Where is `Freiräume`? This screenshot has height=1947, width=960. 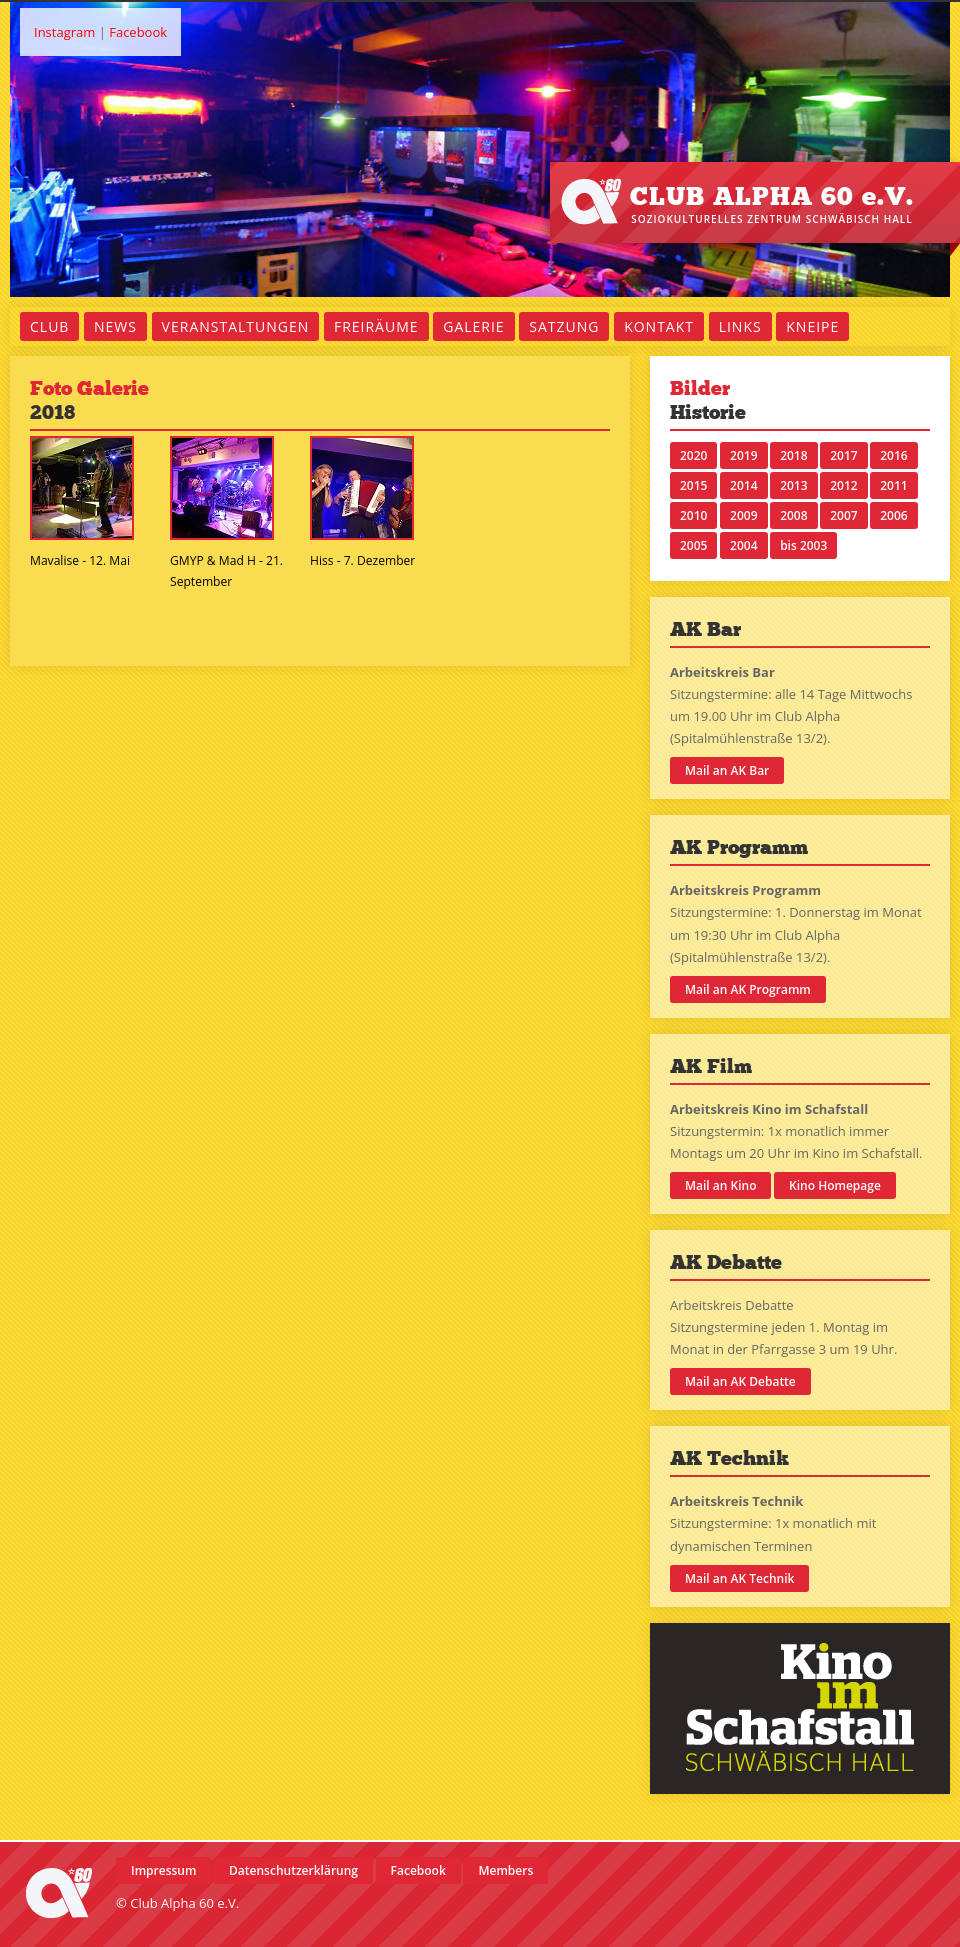
Freiräume is located at coordinates (376, 326).